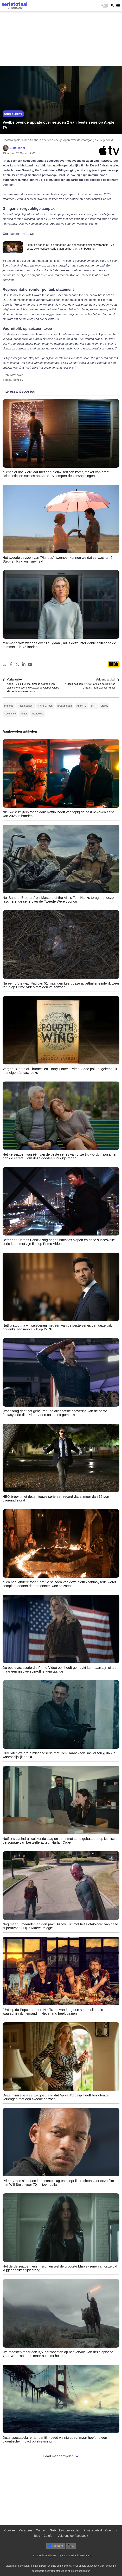  Describe the element at coordinates (93, 705) in the screenshot. I see `sci-fi` at that location.